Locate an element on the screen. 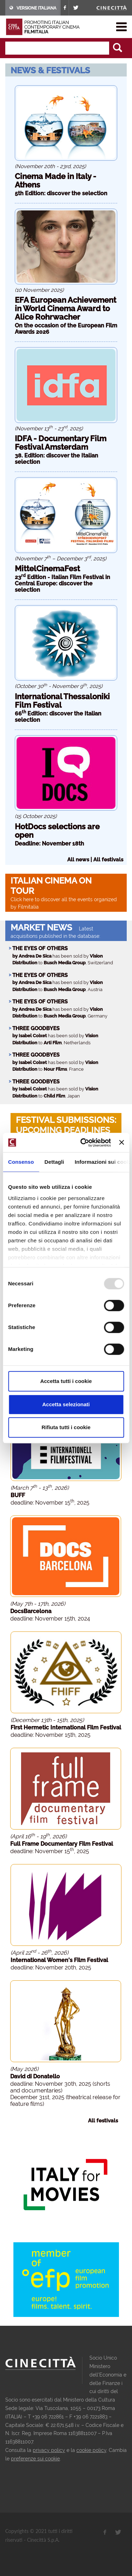 This screenshot has height=2576, width=132. David di Donatello is located at coordinates (35, 2076).